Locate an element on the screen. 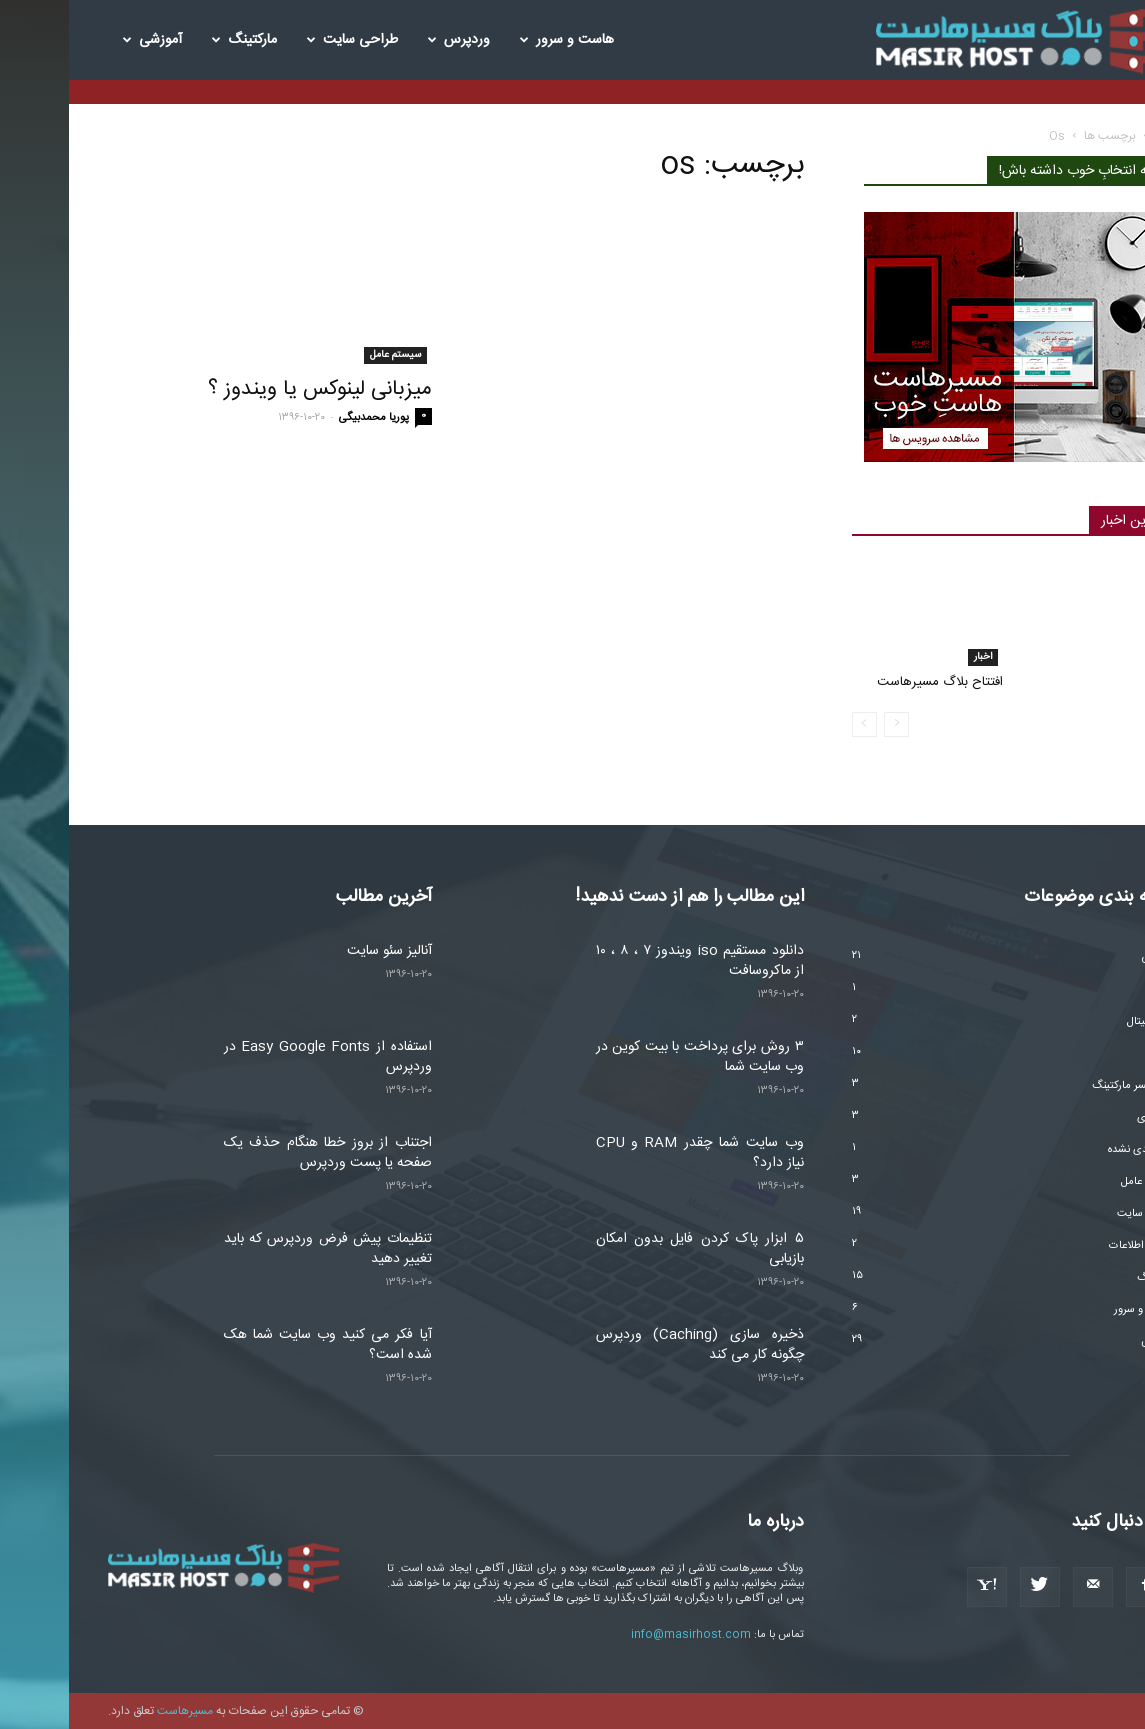  ذخیره سازی (Caching) وردپرس چگونه کار می کند is located at coordinates (631, 1345).